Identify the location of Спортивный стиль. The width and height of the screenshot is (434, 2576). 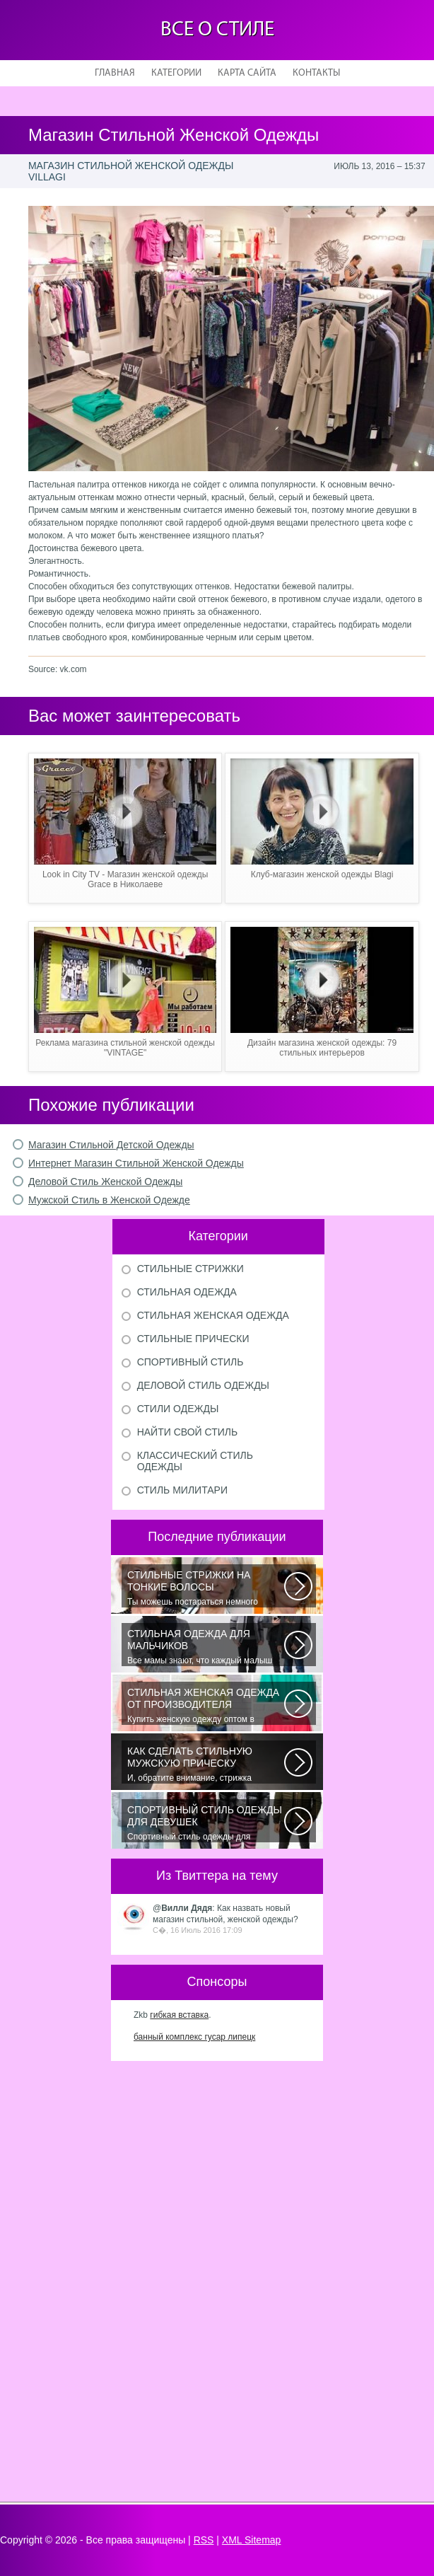
(190, 1362).